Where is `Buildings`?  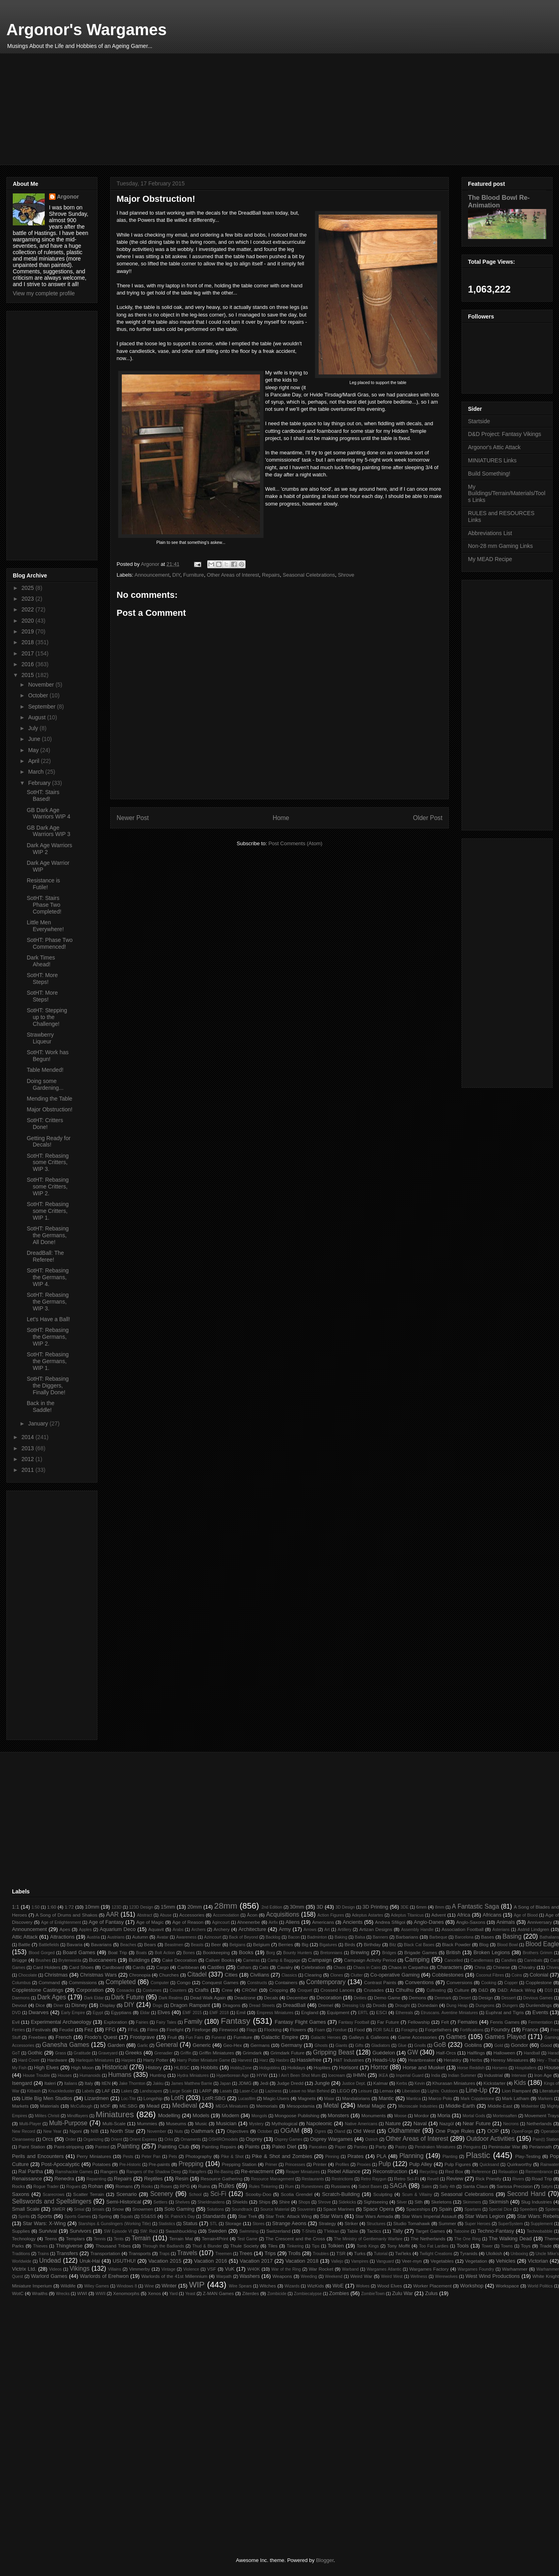 Buildings is located at coordinates (139, 1960).